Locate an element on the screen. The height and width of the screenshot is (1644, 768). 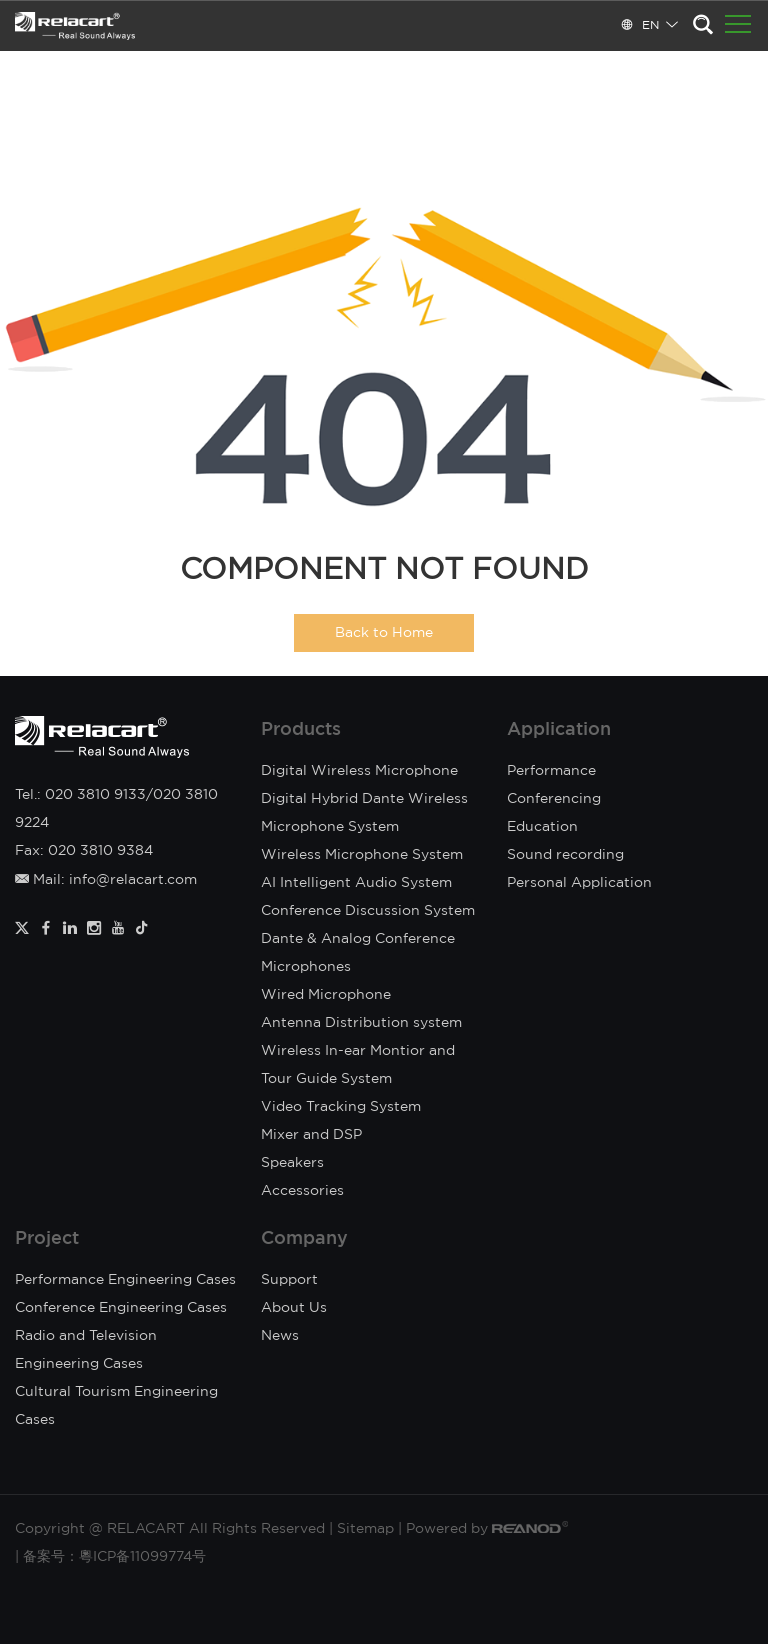
Company is located at coordinates (304, 1239).